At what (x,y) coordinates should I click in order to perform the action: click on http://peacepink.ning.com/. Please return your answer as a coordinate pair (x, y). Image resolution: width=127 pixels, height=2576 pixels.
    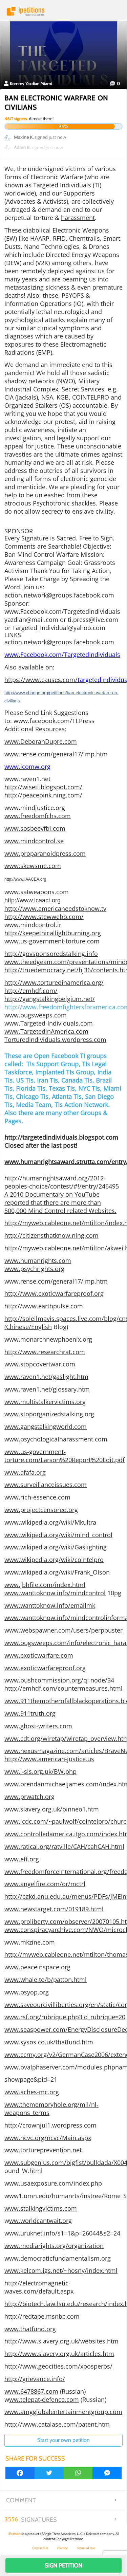
    Looking at the image, I should click on (43, 795).